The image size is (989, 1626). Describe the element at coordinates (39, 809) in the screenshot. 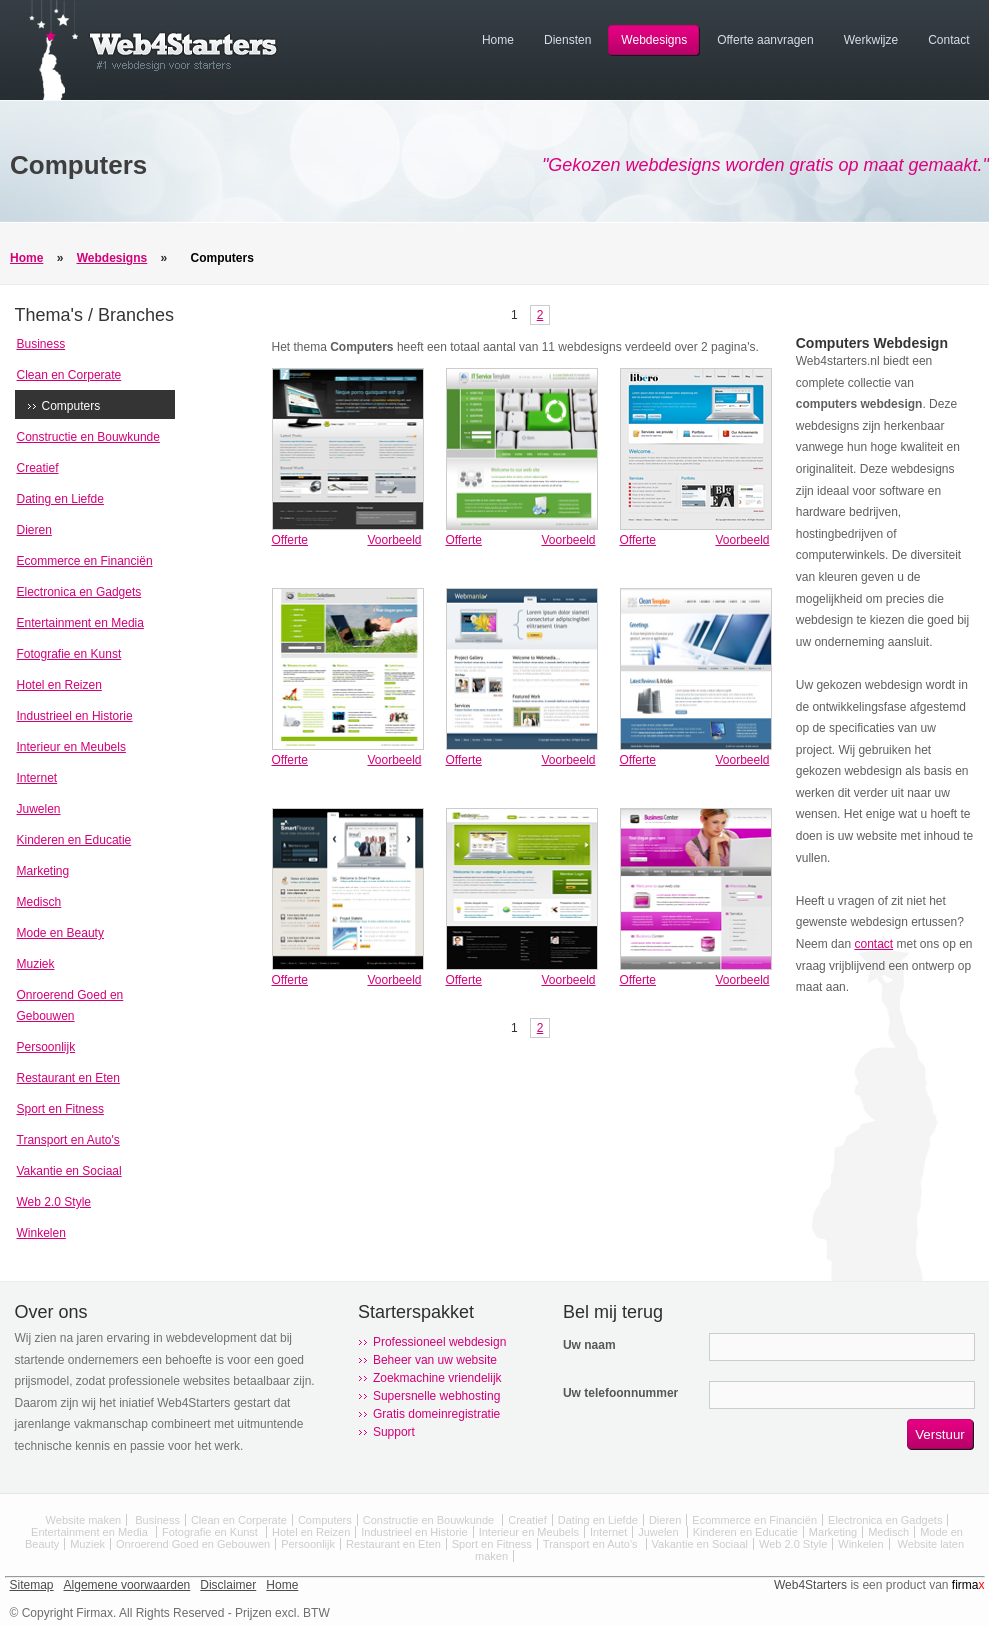

I see `Juwelen` at that location.